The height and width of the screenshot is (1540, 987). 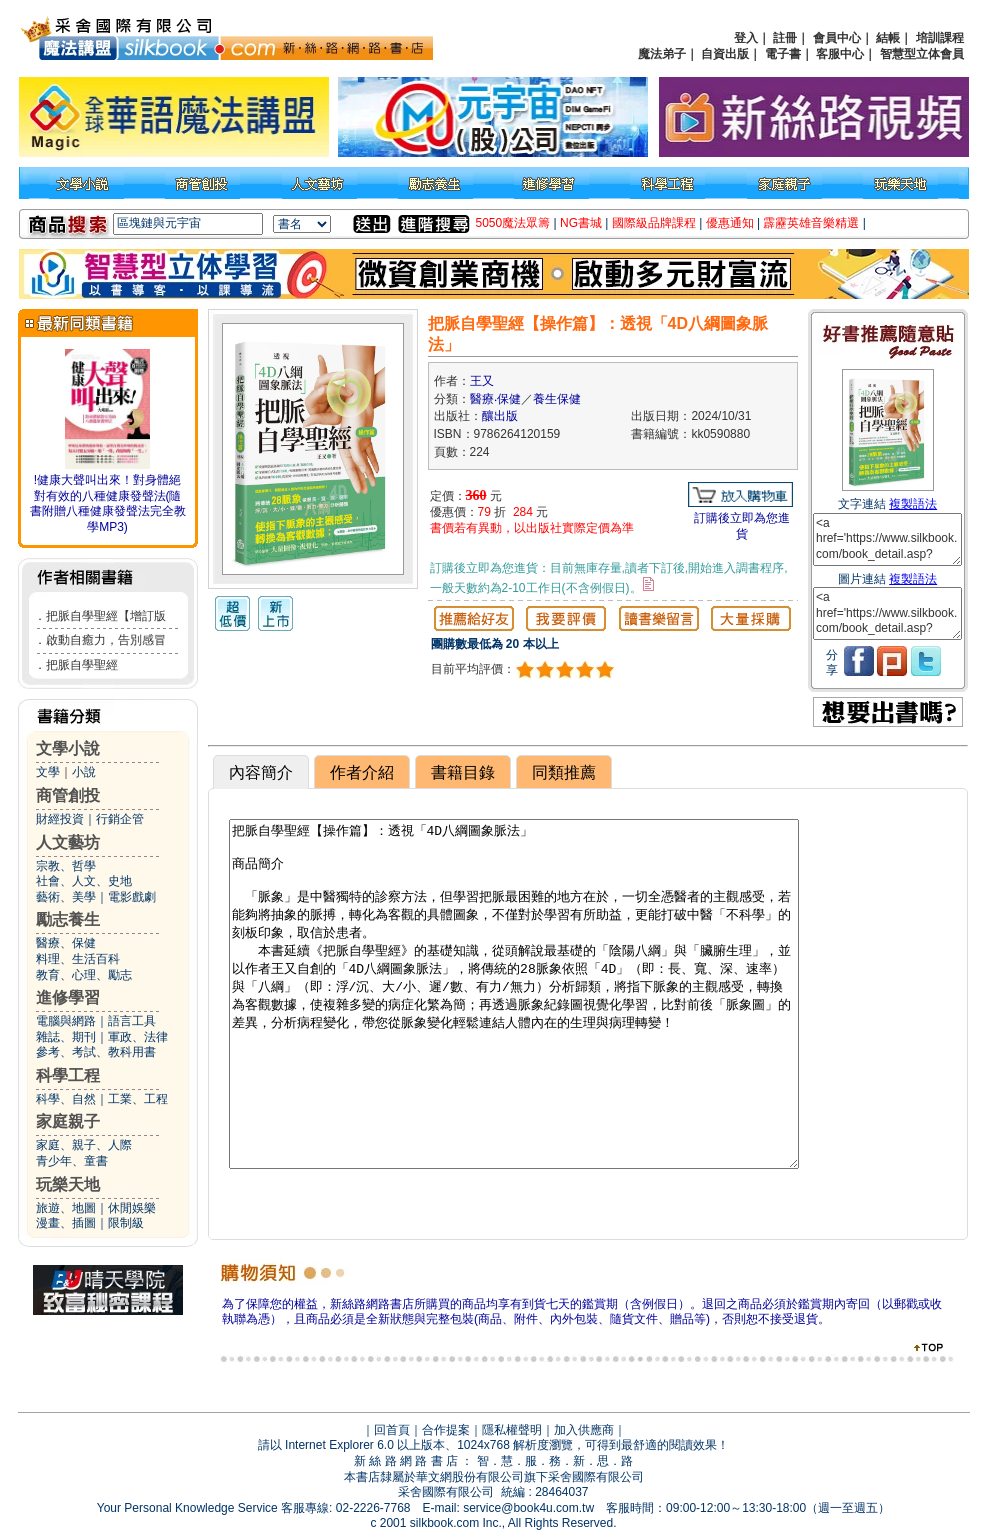 What do you see at coordinates (84, 1145) in the screenshot?
I see `家庭、親子、人際` at bounding box center [84, 1145].